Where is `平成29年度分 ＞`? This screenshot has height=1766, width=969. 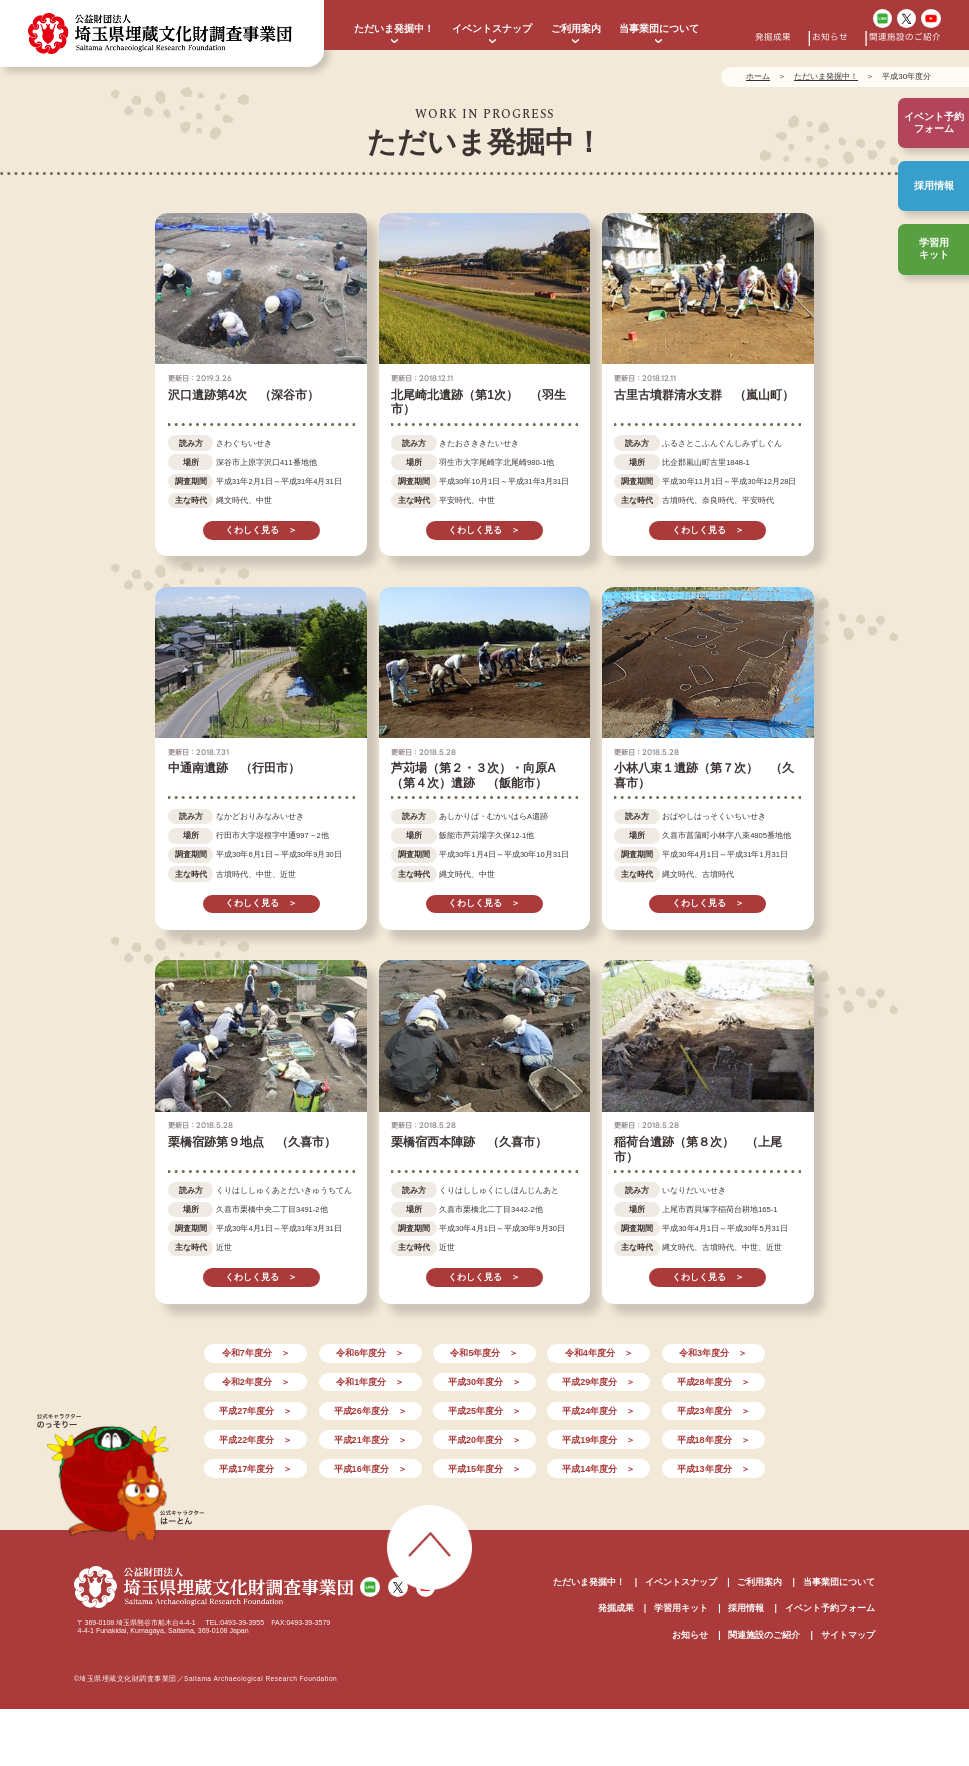 平成29年度分 ＞ is located at coordinates (598, 1382).